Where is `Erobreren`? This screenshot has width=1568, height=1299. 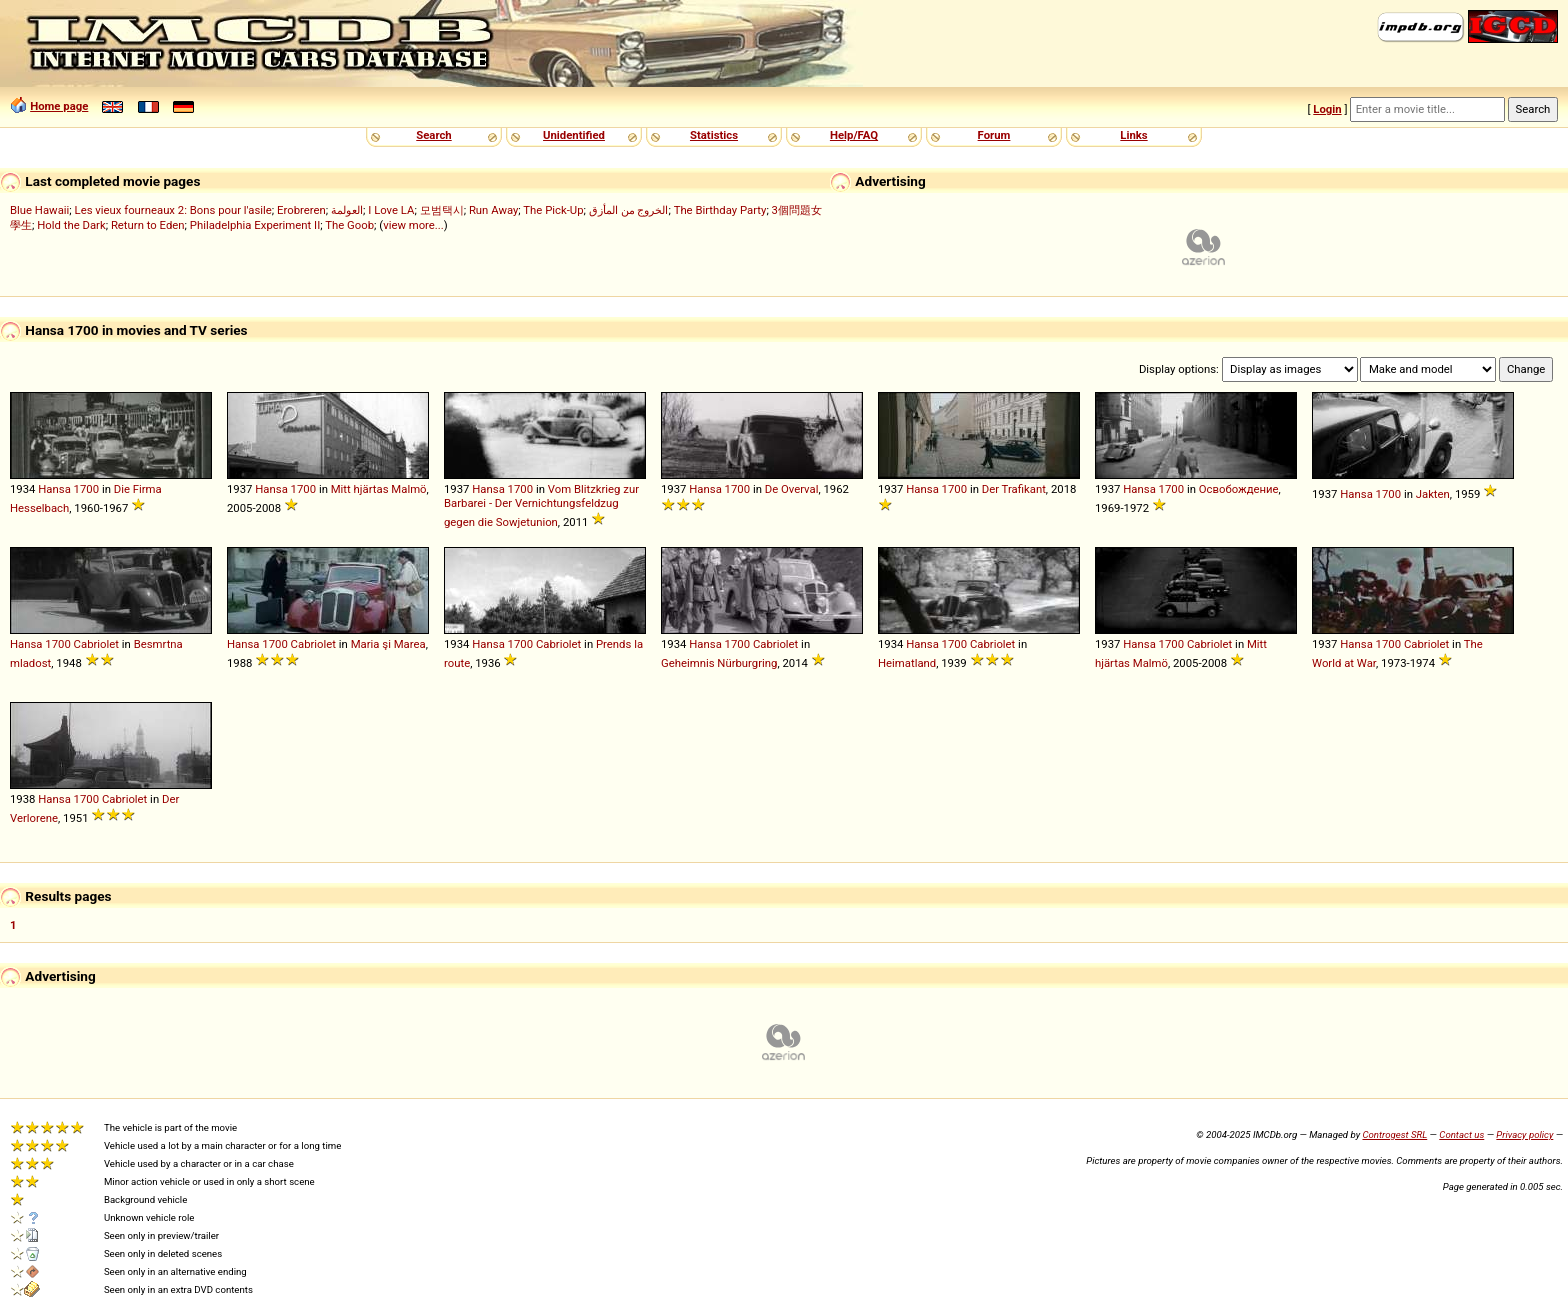
Erobreren is located at coordinates (301, 210).